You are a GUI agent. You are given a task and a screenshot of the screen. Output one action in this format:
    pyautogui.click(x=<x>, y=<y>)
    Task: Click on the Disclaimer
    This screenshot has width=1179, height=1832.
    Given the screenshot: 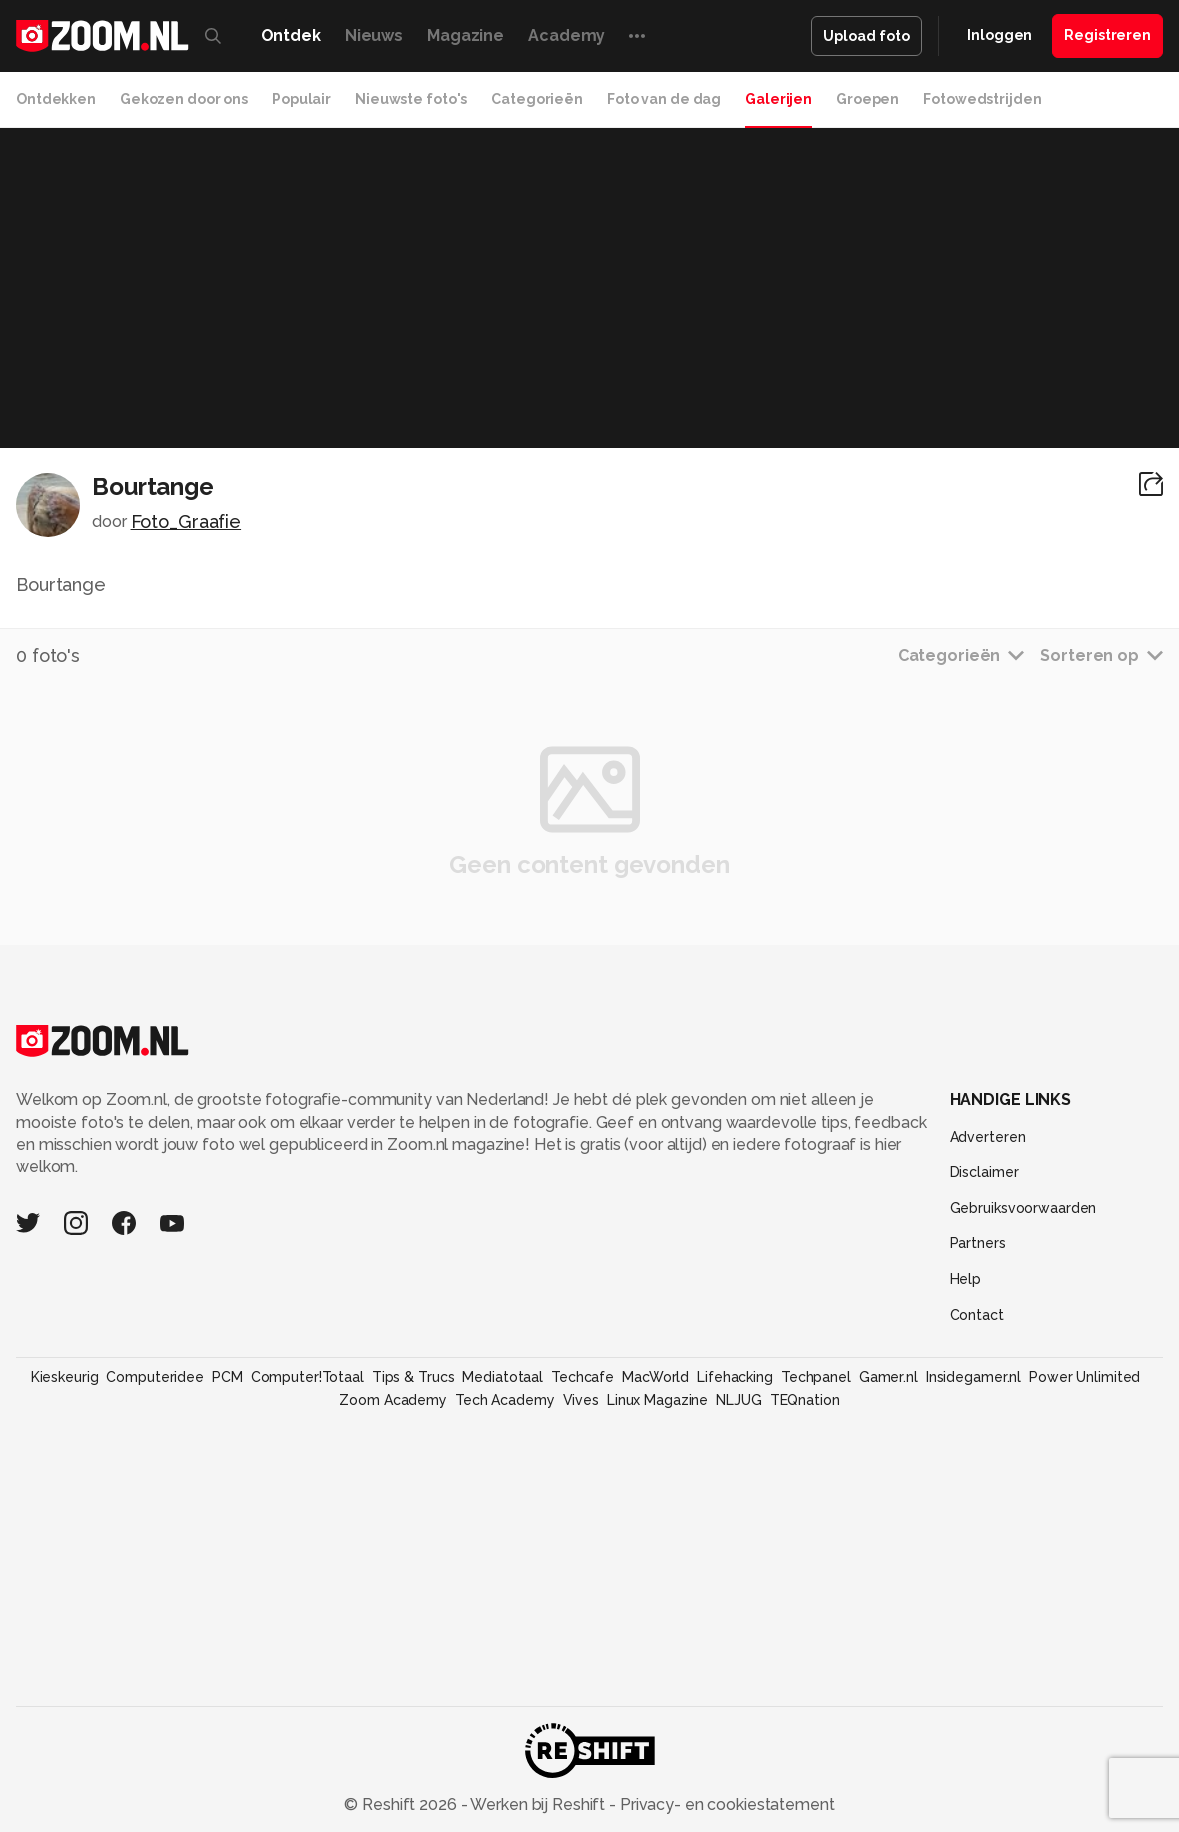 What is the action you would take?
    pyautogui.click(x=984, y=1172)
    